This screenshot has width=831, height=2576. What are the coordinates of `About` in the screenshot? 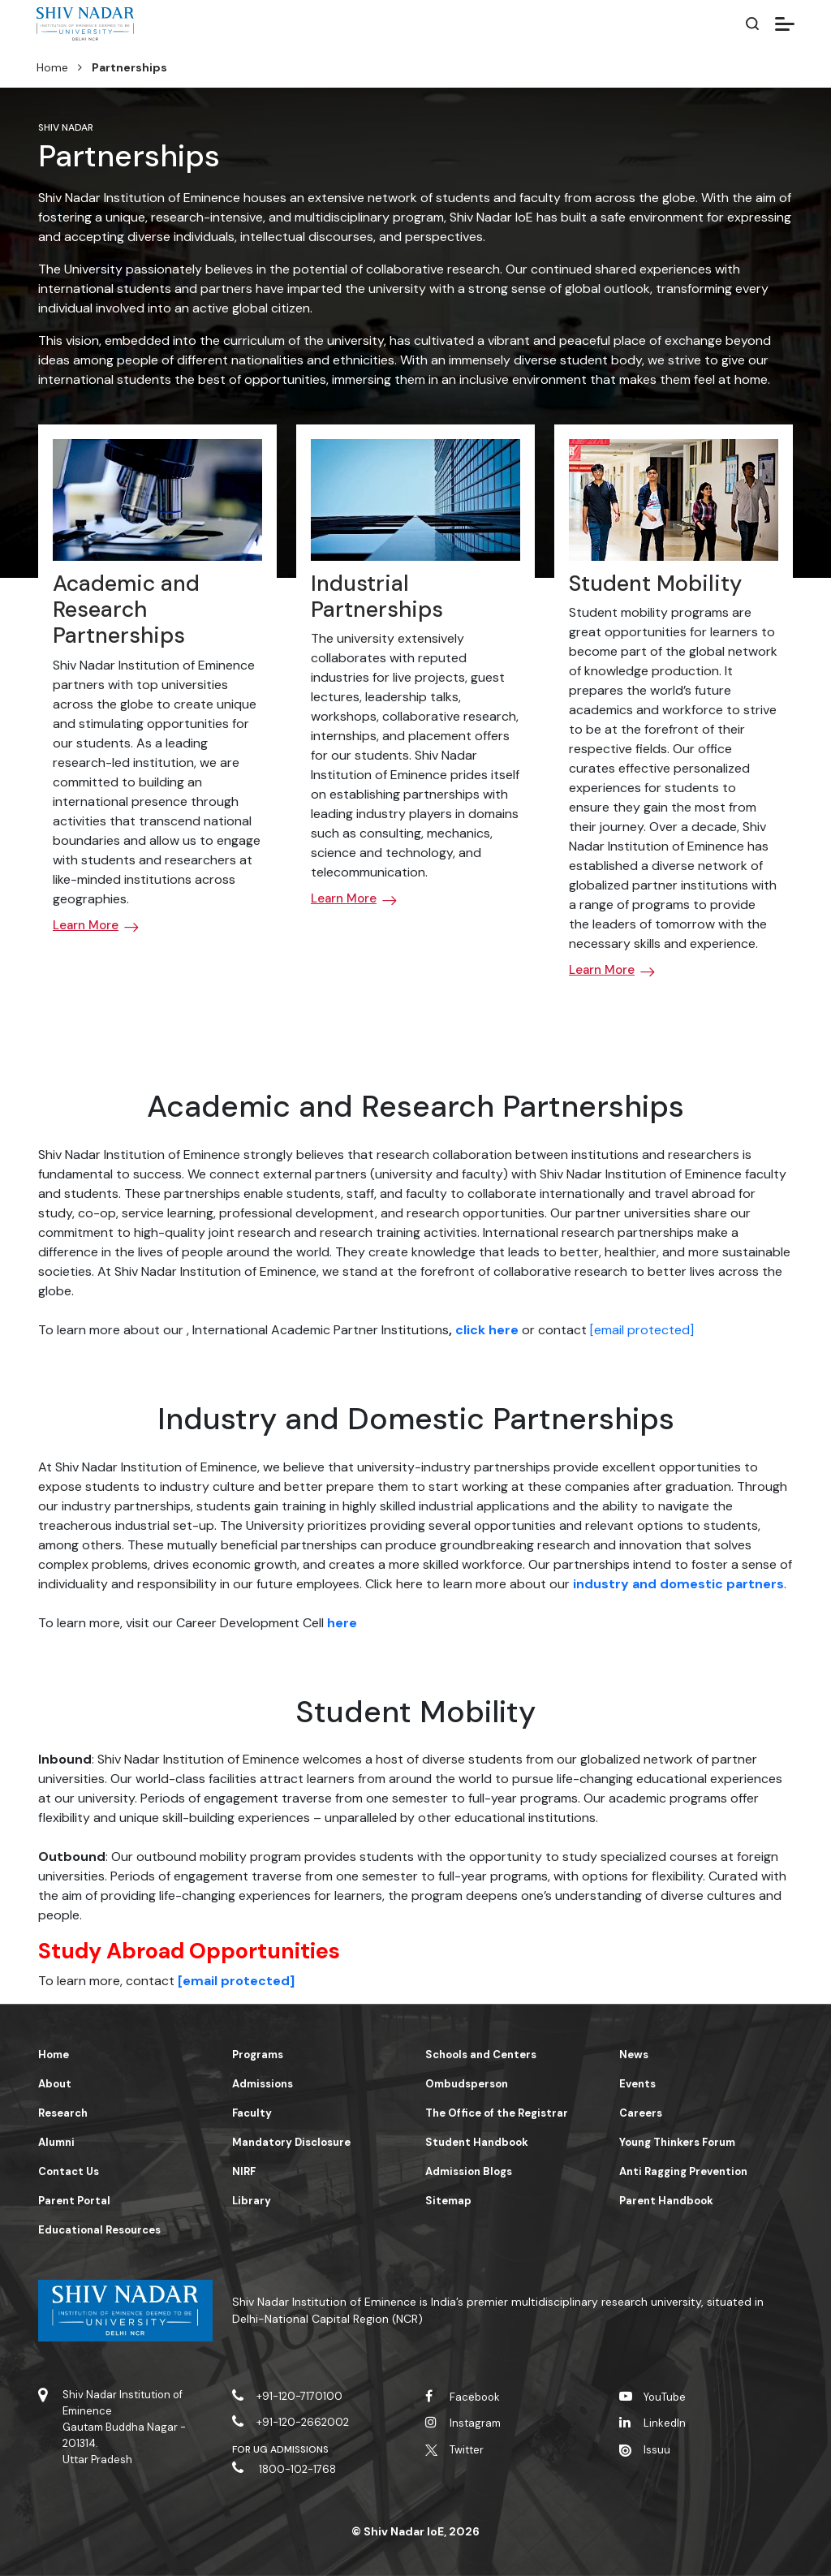 It's located at (54, 2084).